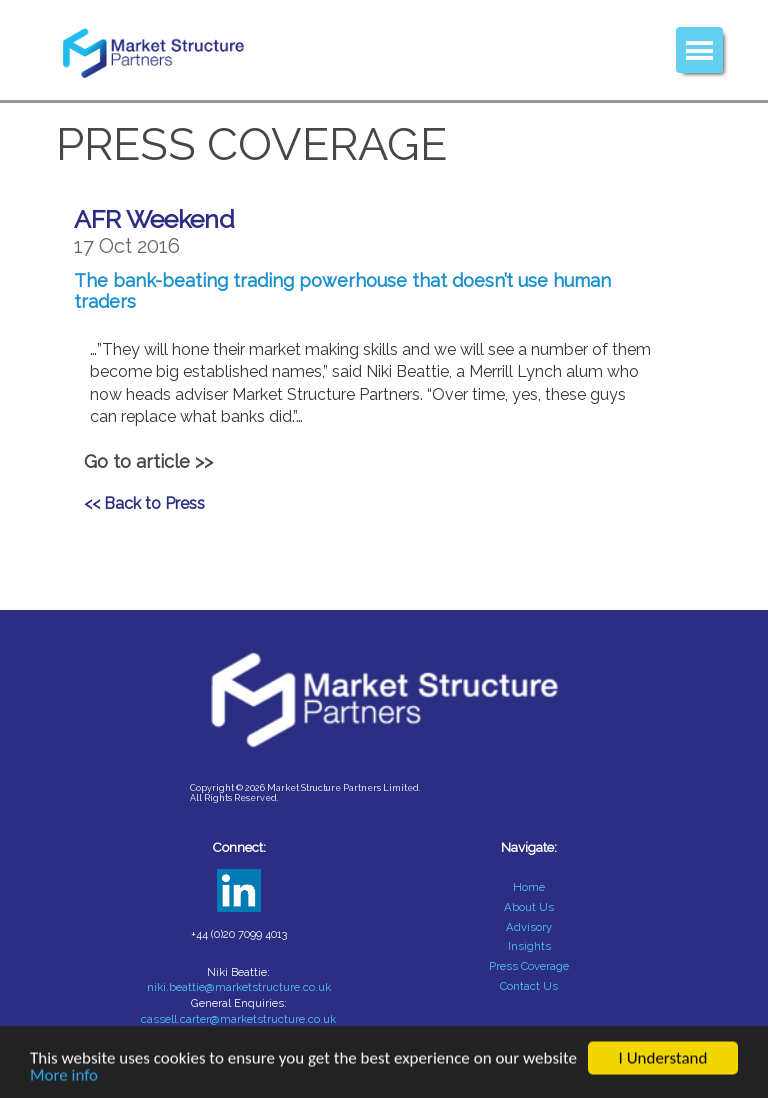 The image size is (768, 1098). What do you see at coordinates (529, 927) in the screenshot?
I see `Advisory` at bounding box center [529, 927].